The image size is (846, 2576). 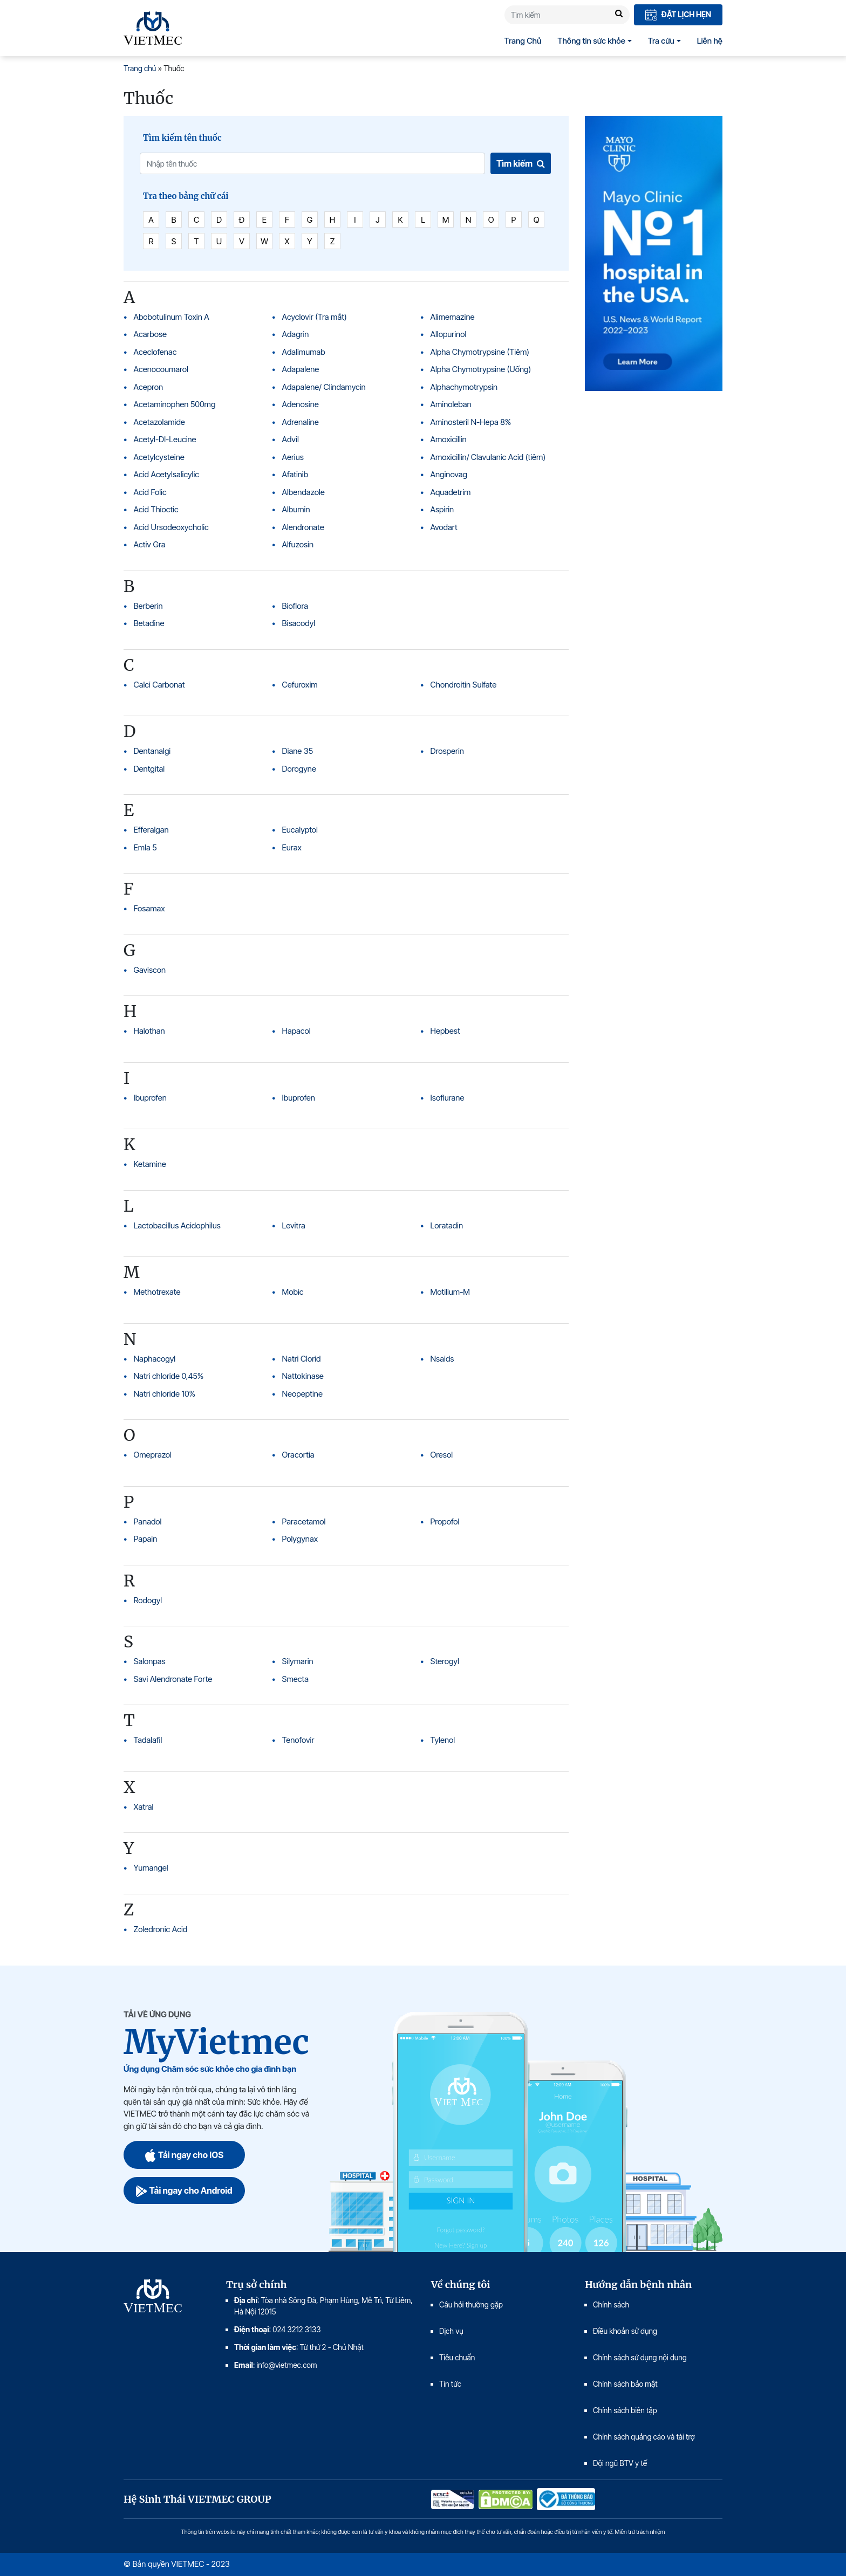 What do you see at coordinates (298, 1455) in the screenshot?
I see `Oracortia` at bounding box center [298, 1455].